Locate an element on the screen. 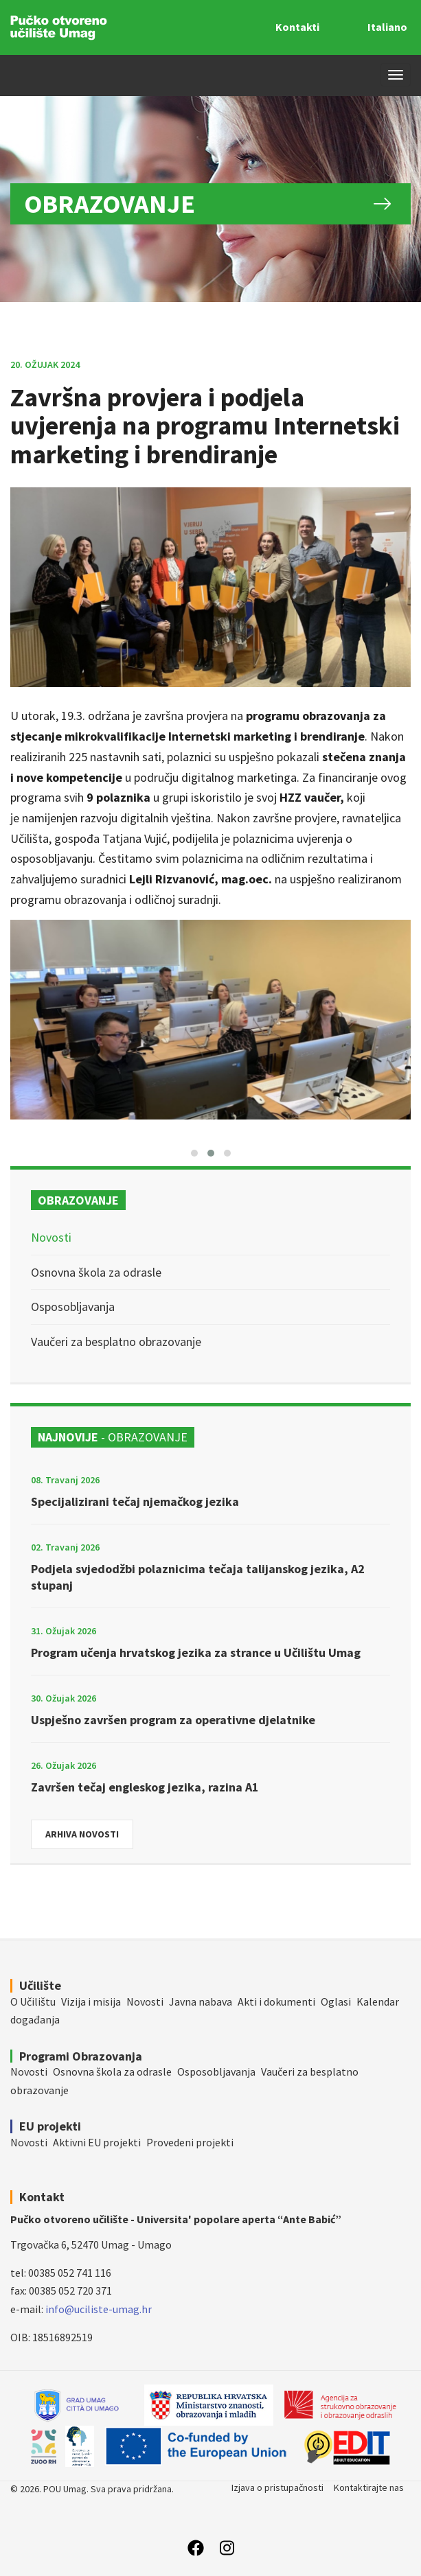  Osposobljavanja is located at coordinates (73, 1306).